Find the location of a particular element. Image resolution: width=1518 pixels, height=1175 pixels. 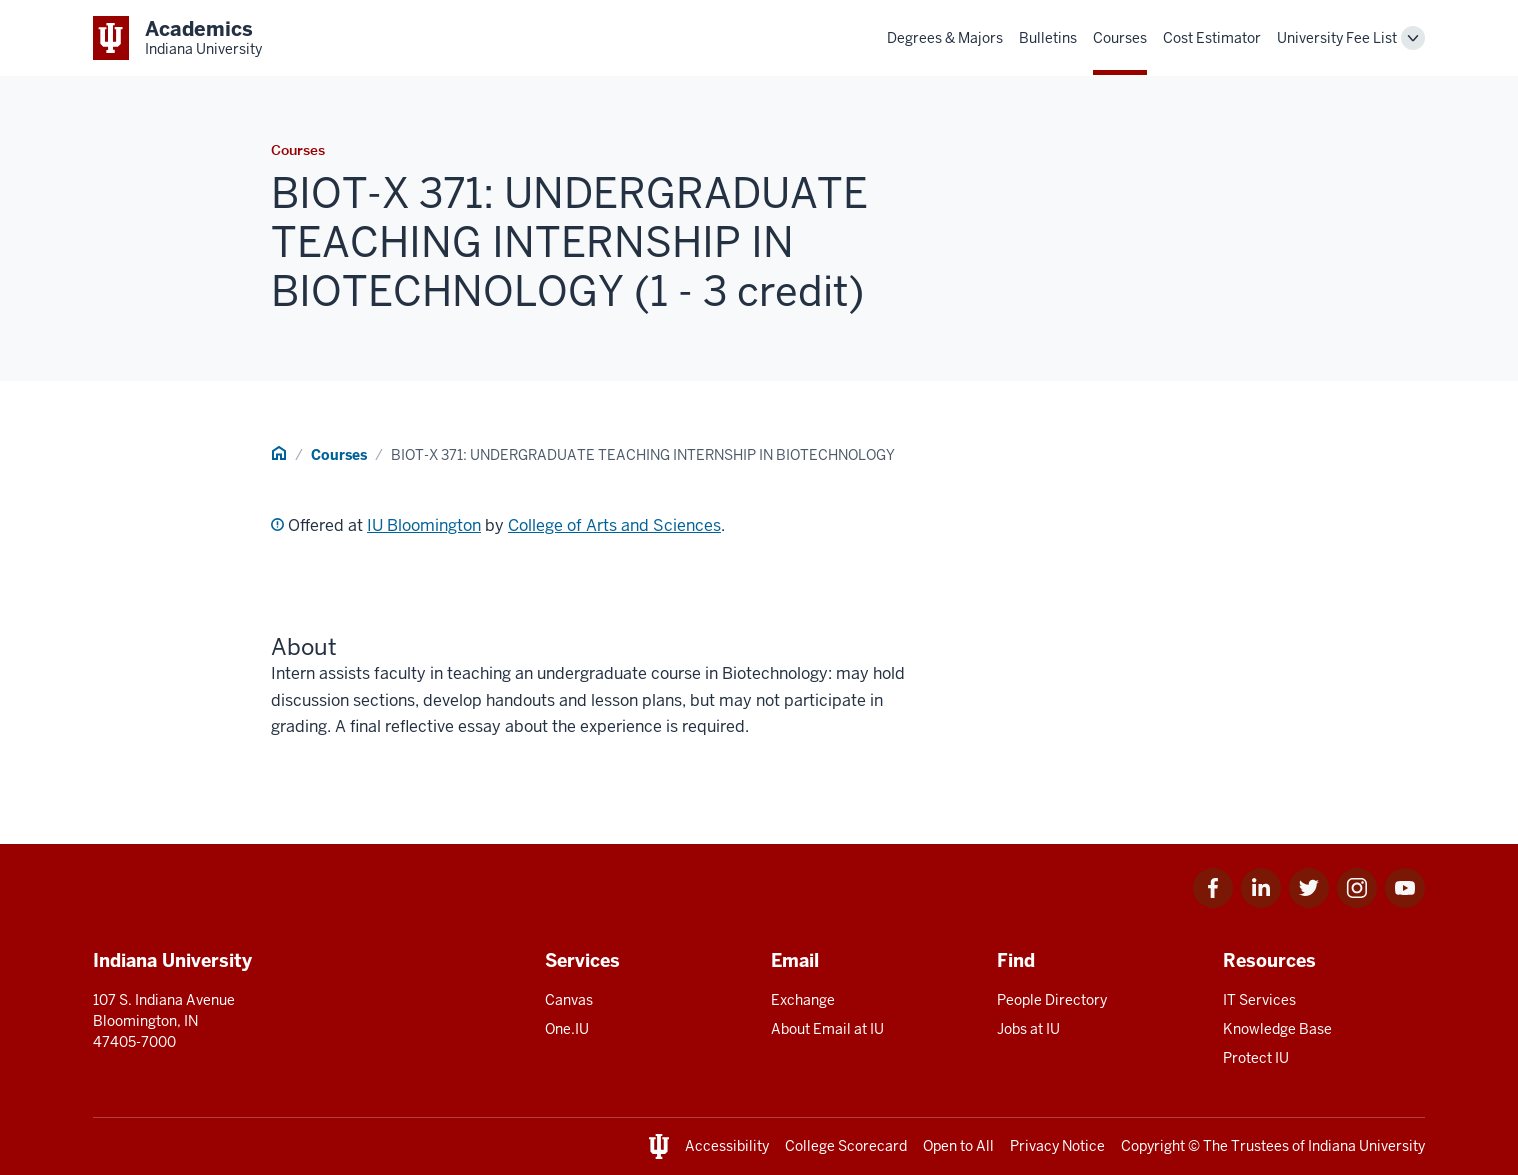

IU Bloomington is located at coordinates (424, 525).